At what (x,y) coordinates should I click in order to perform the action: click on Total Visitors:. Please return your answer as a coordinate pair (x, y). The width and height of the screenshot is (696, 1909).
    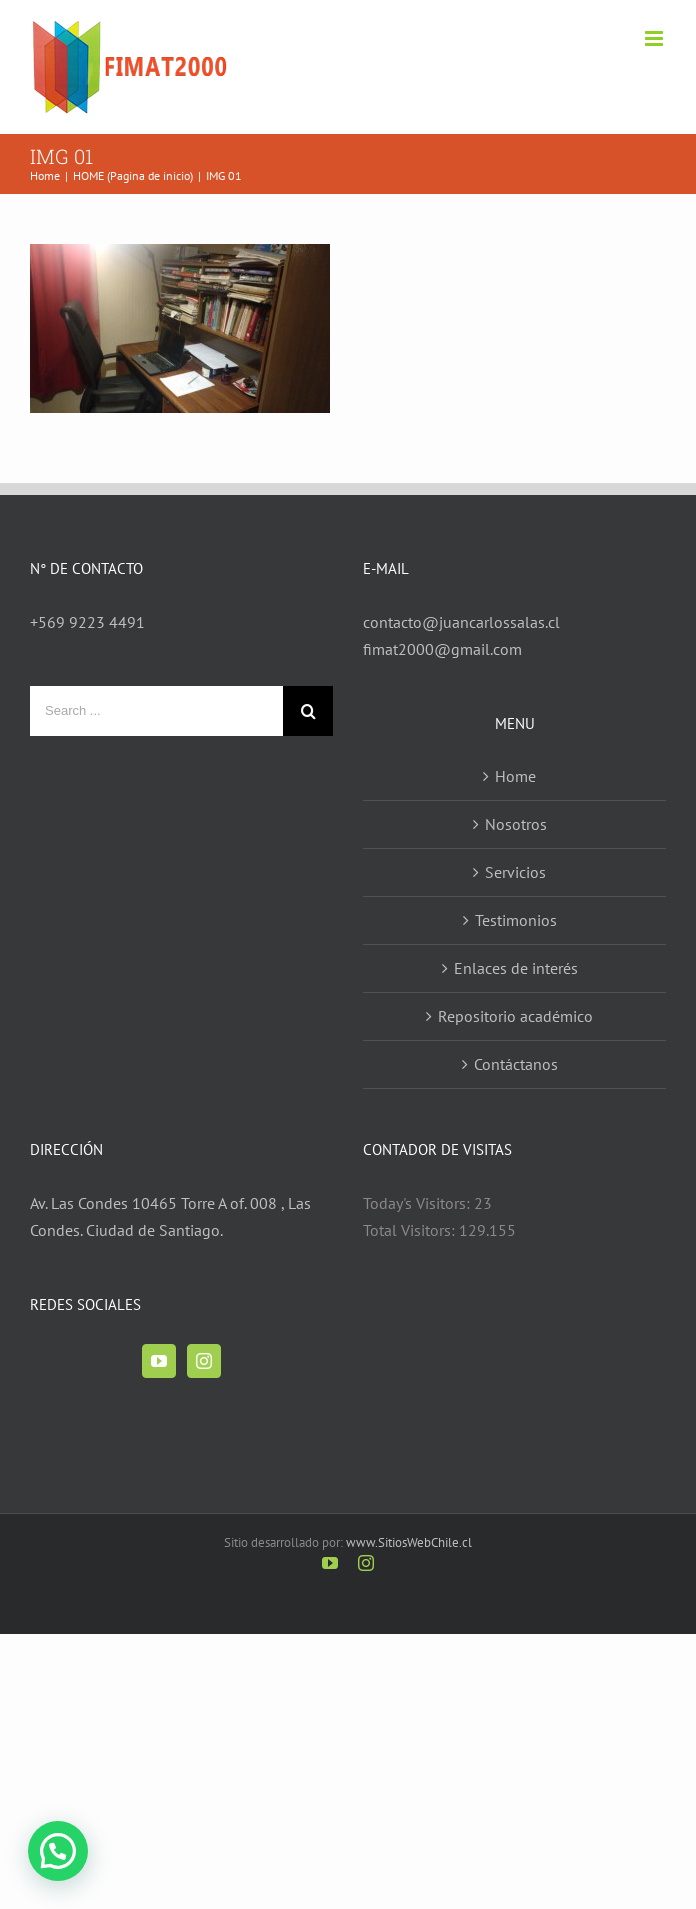
    Looking at the image, I should click on (411, 1230).